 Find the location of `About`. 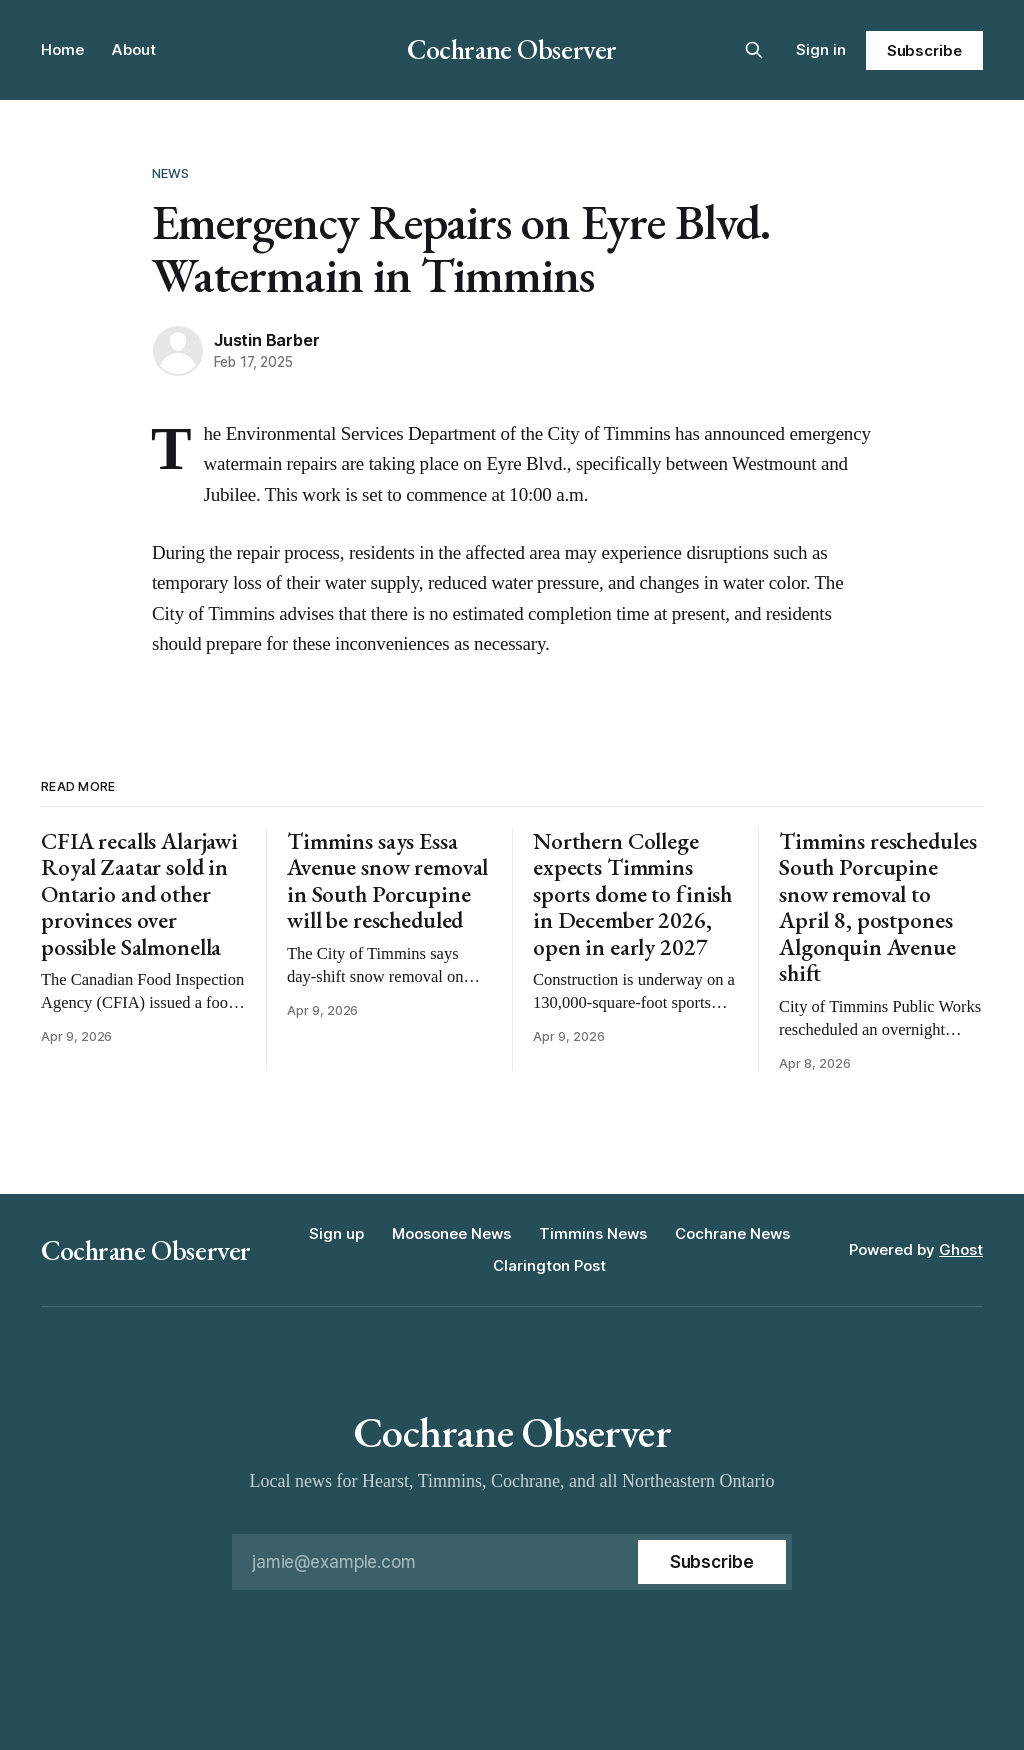

About is located at coordinates (134, 49).